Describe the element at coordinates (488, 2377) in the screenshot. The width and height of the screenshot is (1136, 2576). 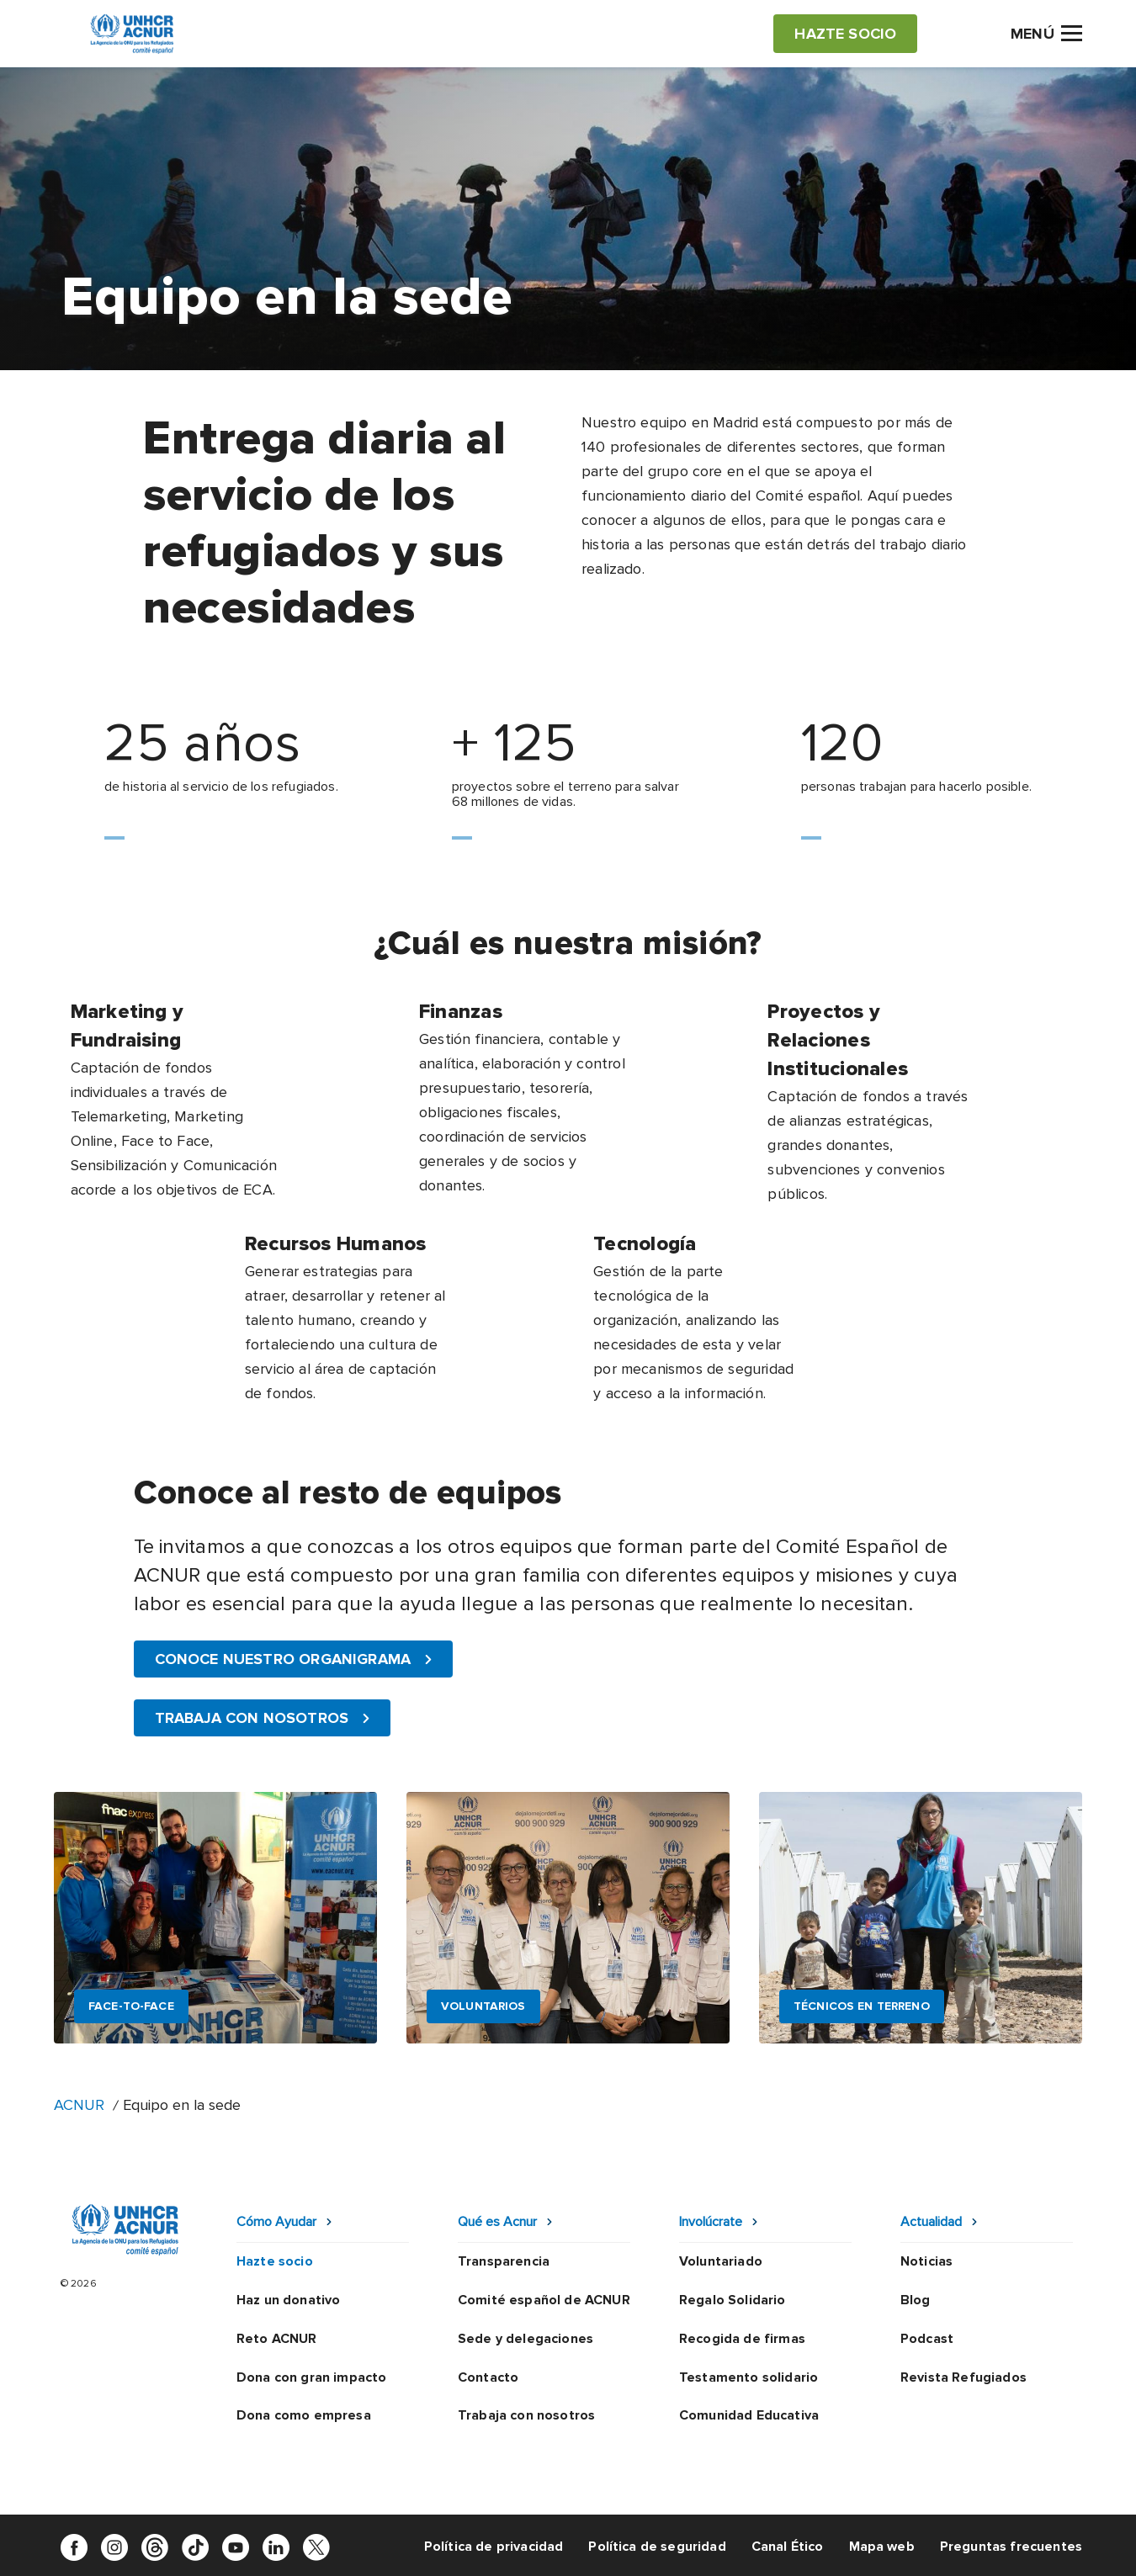
I see `Contacto` at that location.